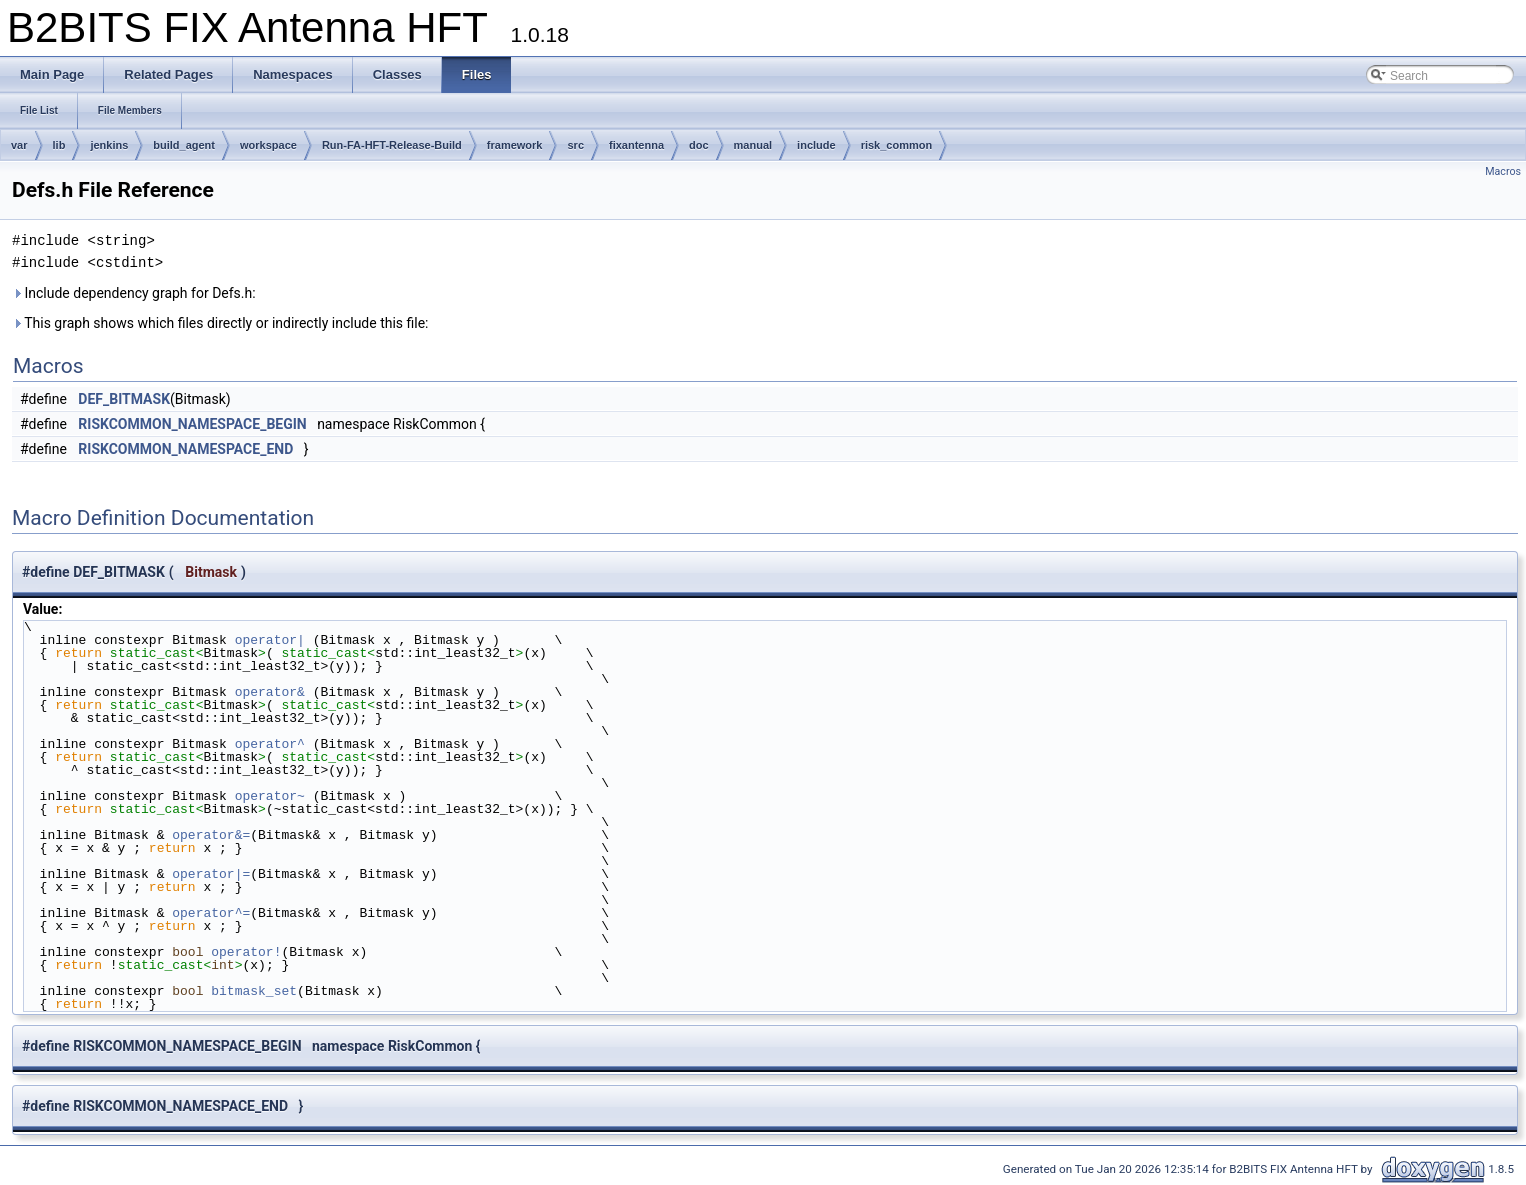 This screenshot has height=1185, width=1526. Describe the element at coordinates (220, 323) in the screenshot. I see `This graph shows which files directly or indirectly include this file:` at that location.